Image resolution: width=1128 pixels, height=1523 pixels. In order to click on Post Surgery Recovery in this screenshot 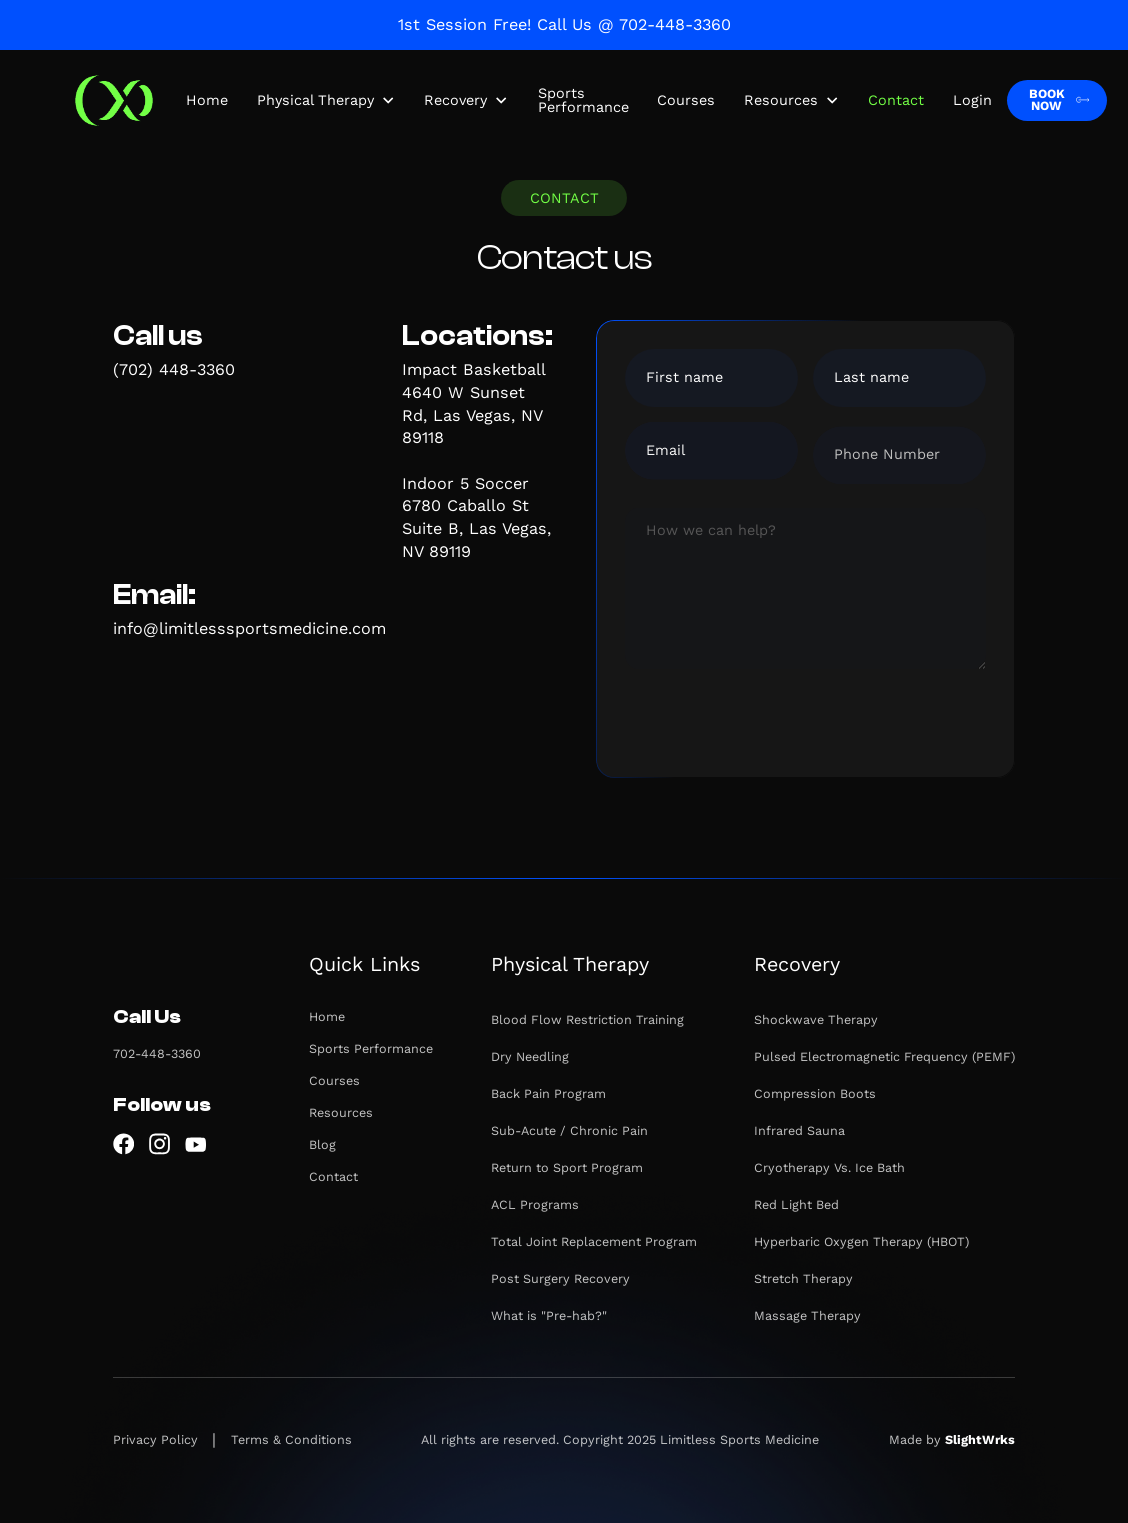, I will do `click(560, 1278)`.